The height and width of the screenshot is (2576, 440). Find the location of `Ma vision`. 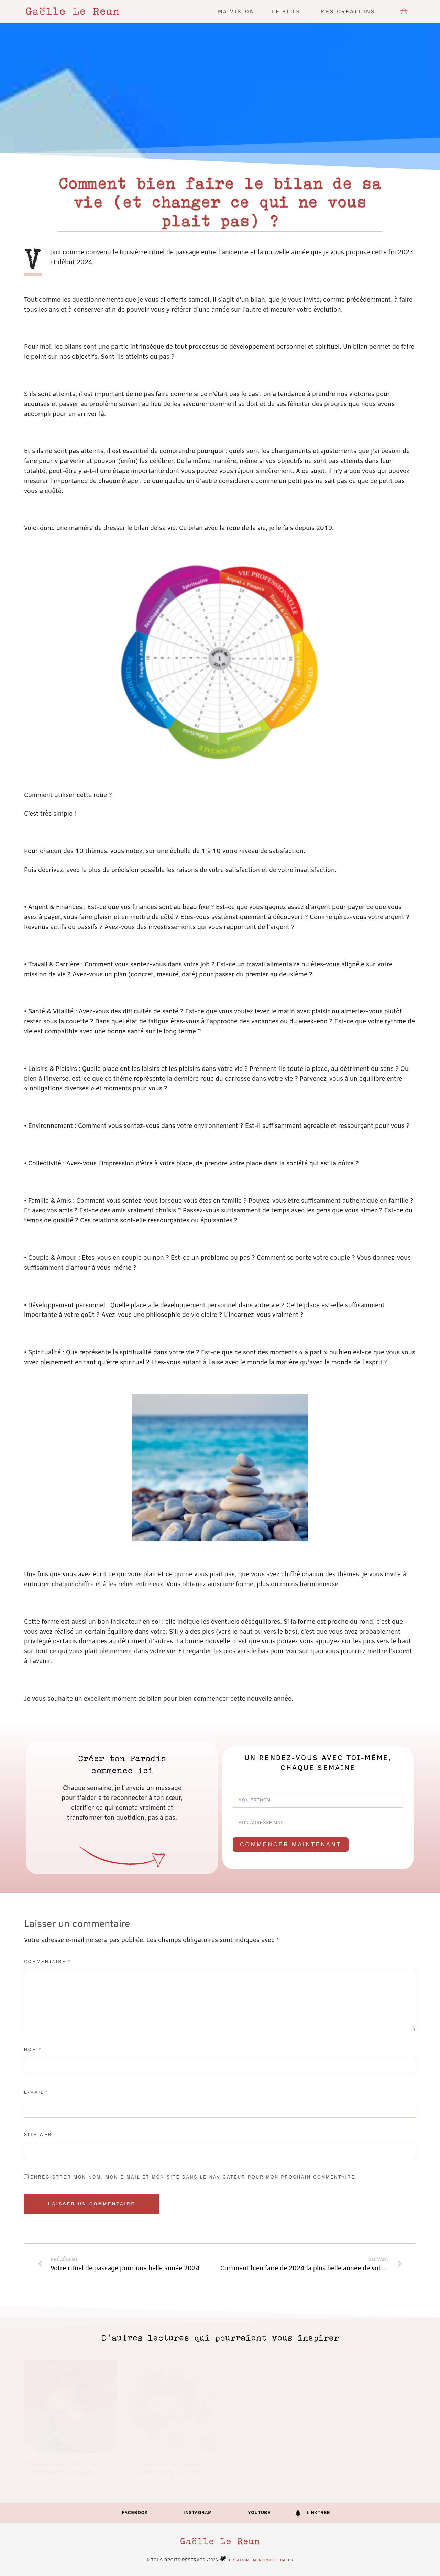

Ma vision is located at coordinates (236, 11).